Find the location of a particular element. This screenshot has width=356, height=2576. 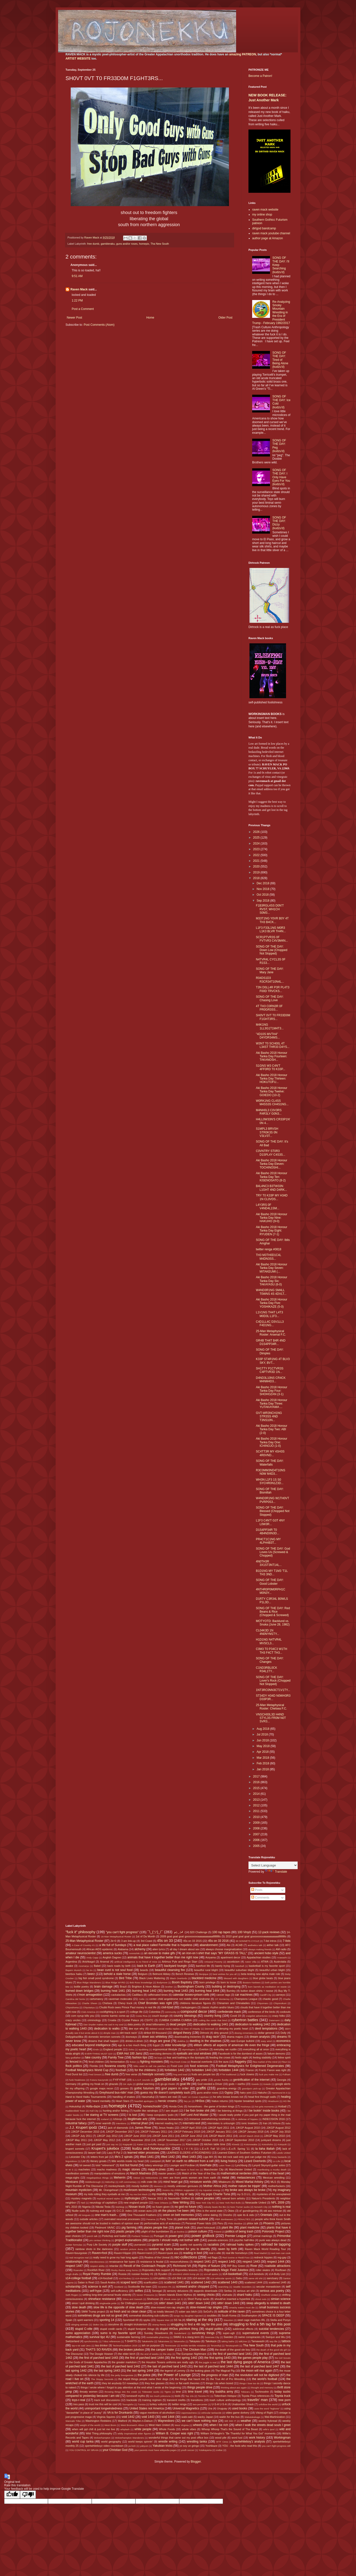

New Orleans is located at coordinates (161, 2202).